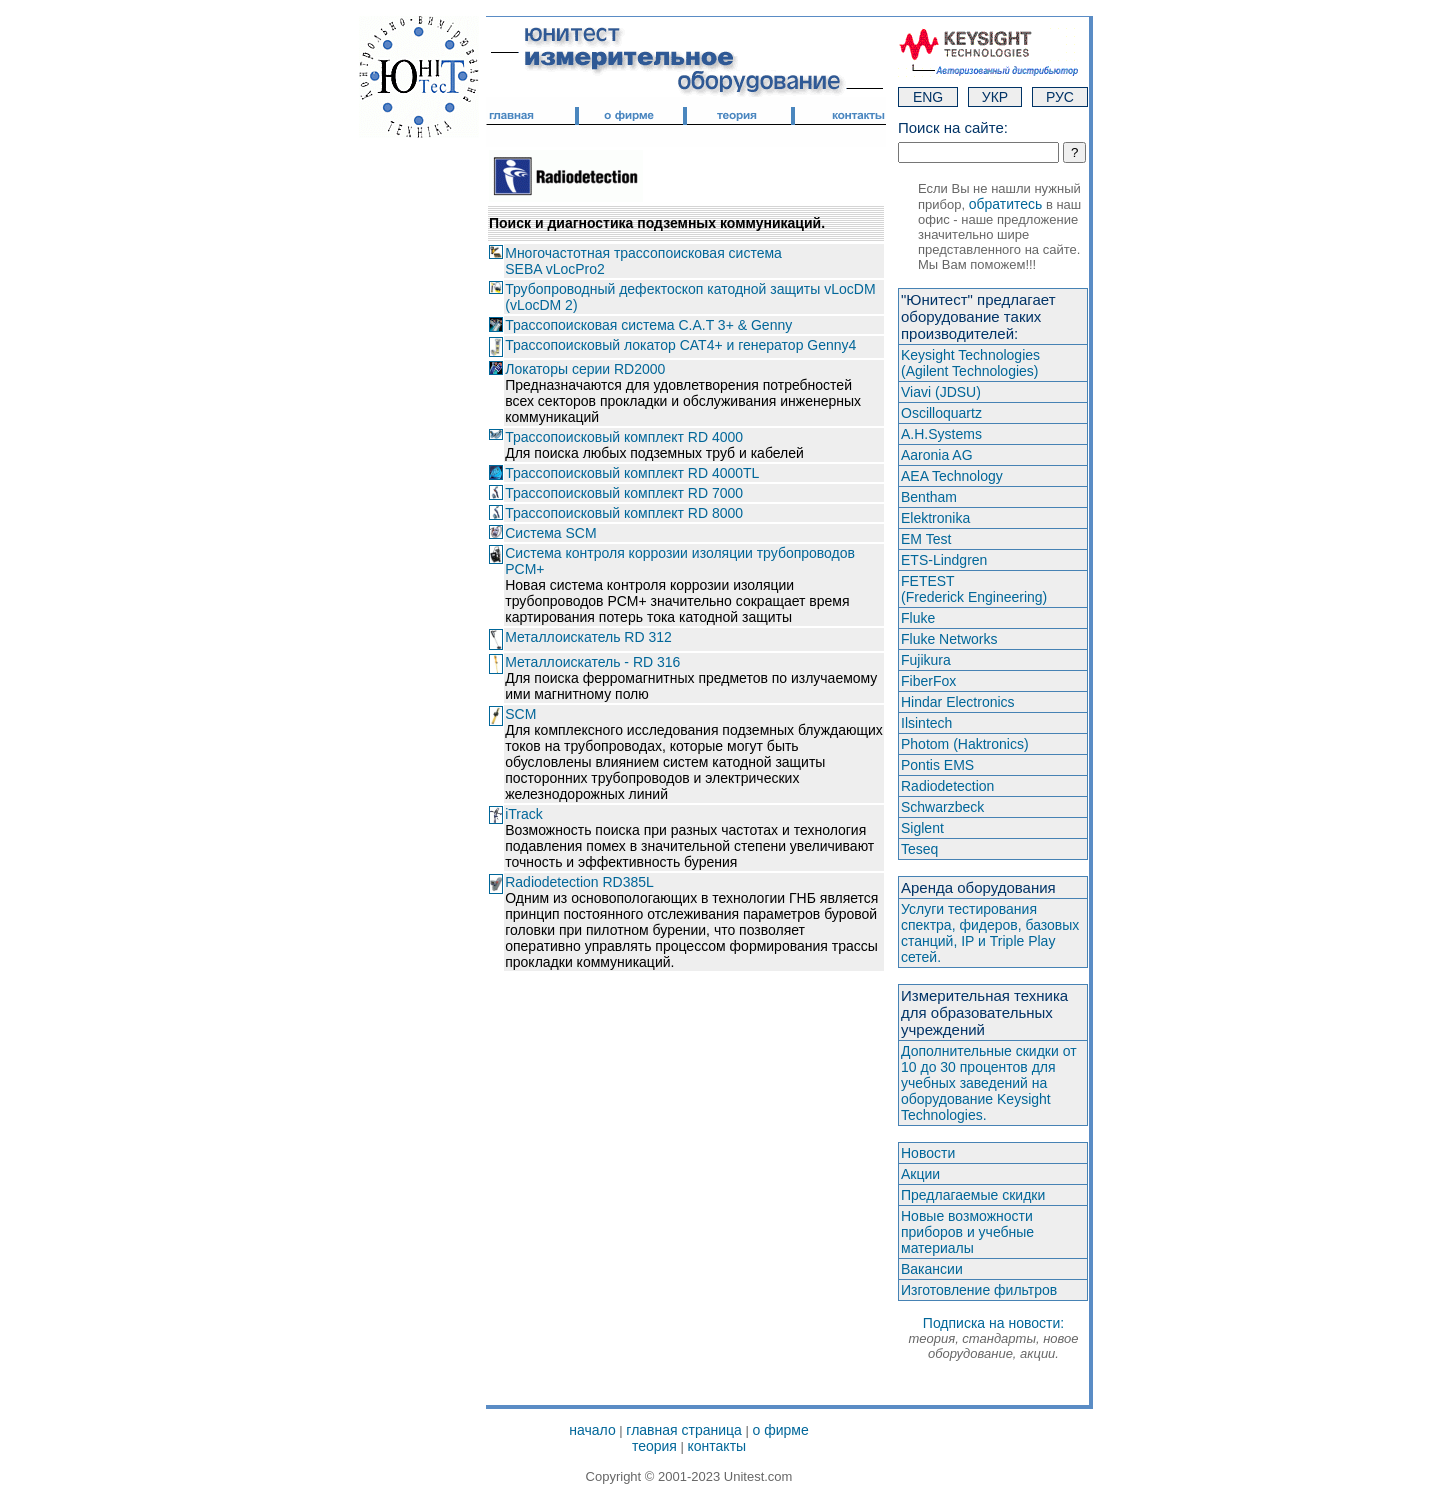  I want to click on Oscilloquartz, so click(941, 413).